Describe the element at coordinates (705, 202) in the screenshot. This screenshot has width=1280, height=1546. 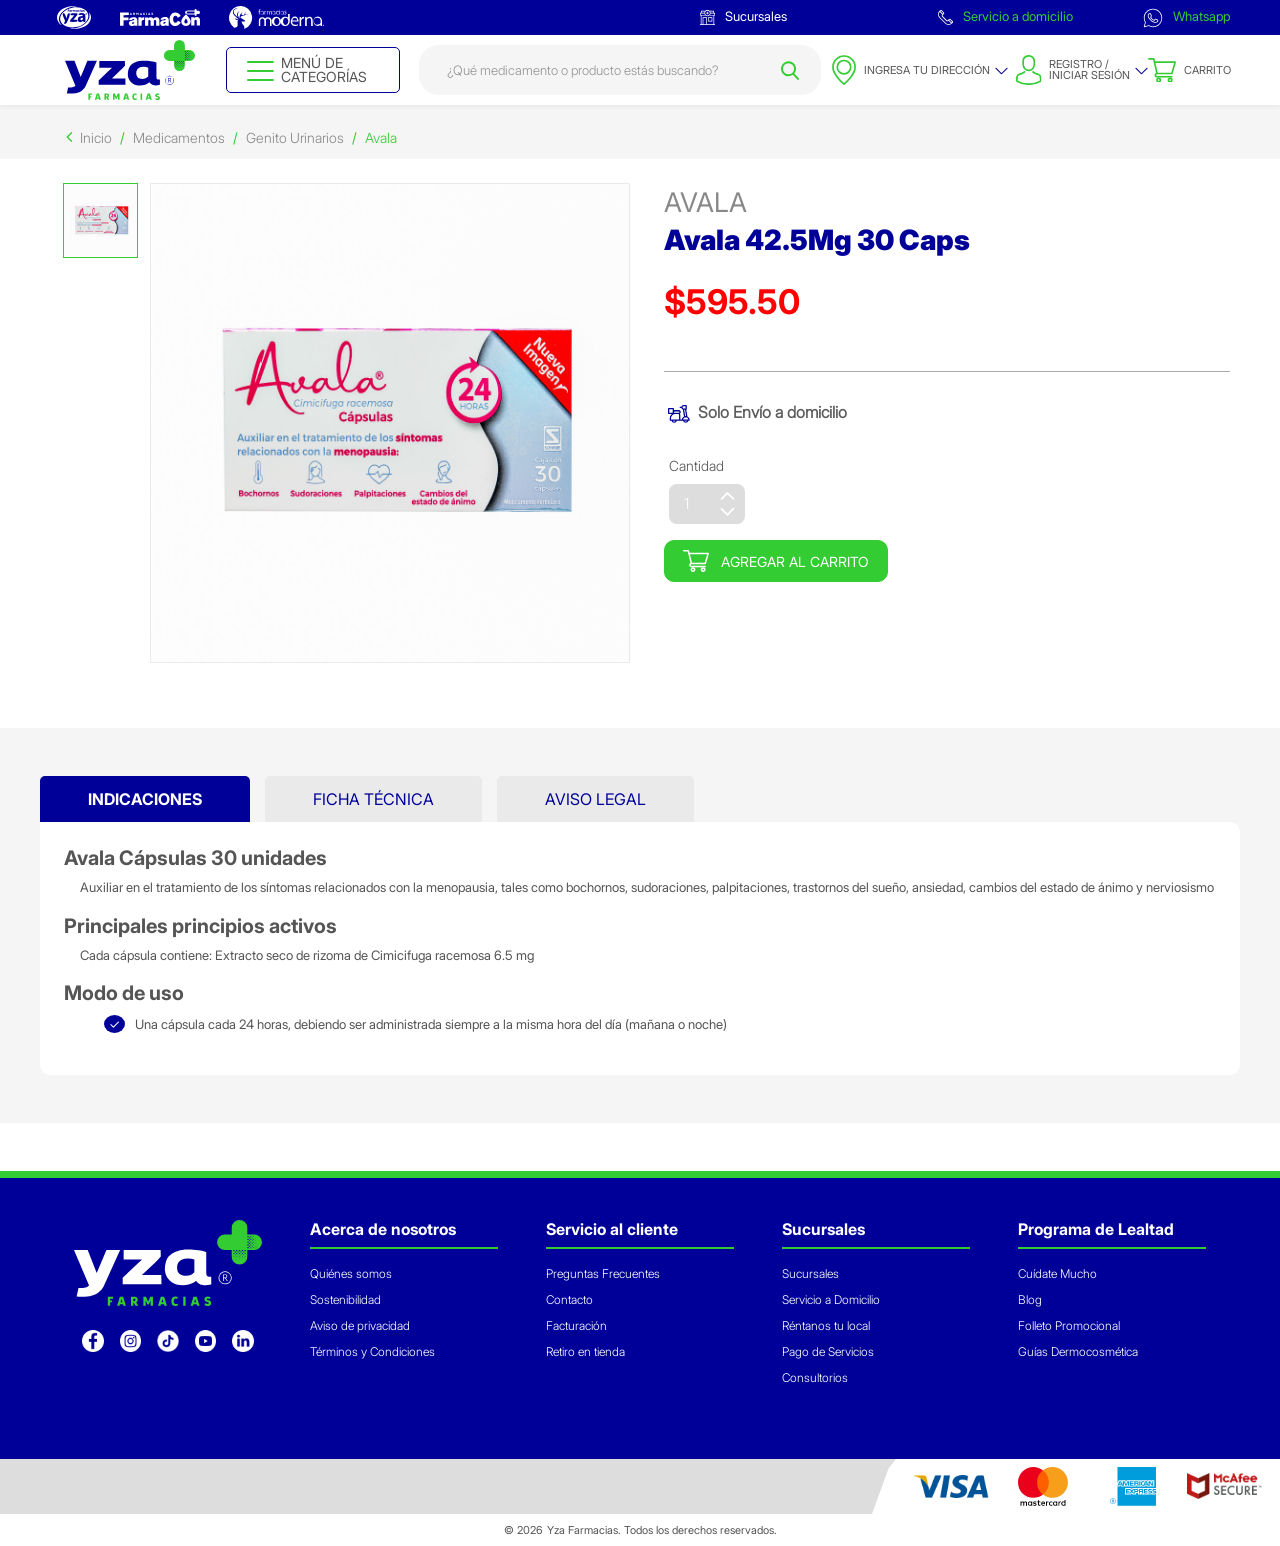
I see `avala` at that location.